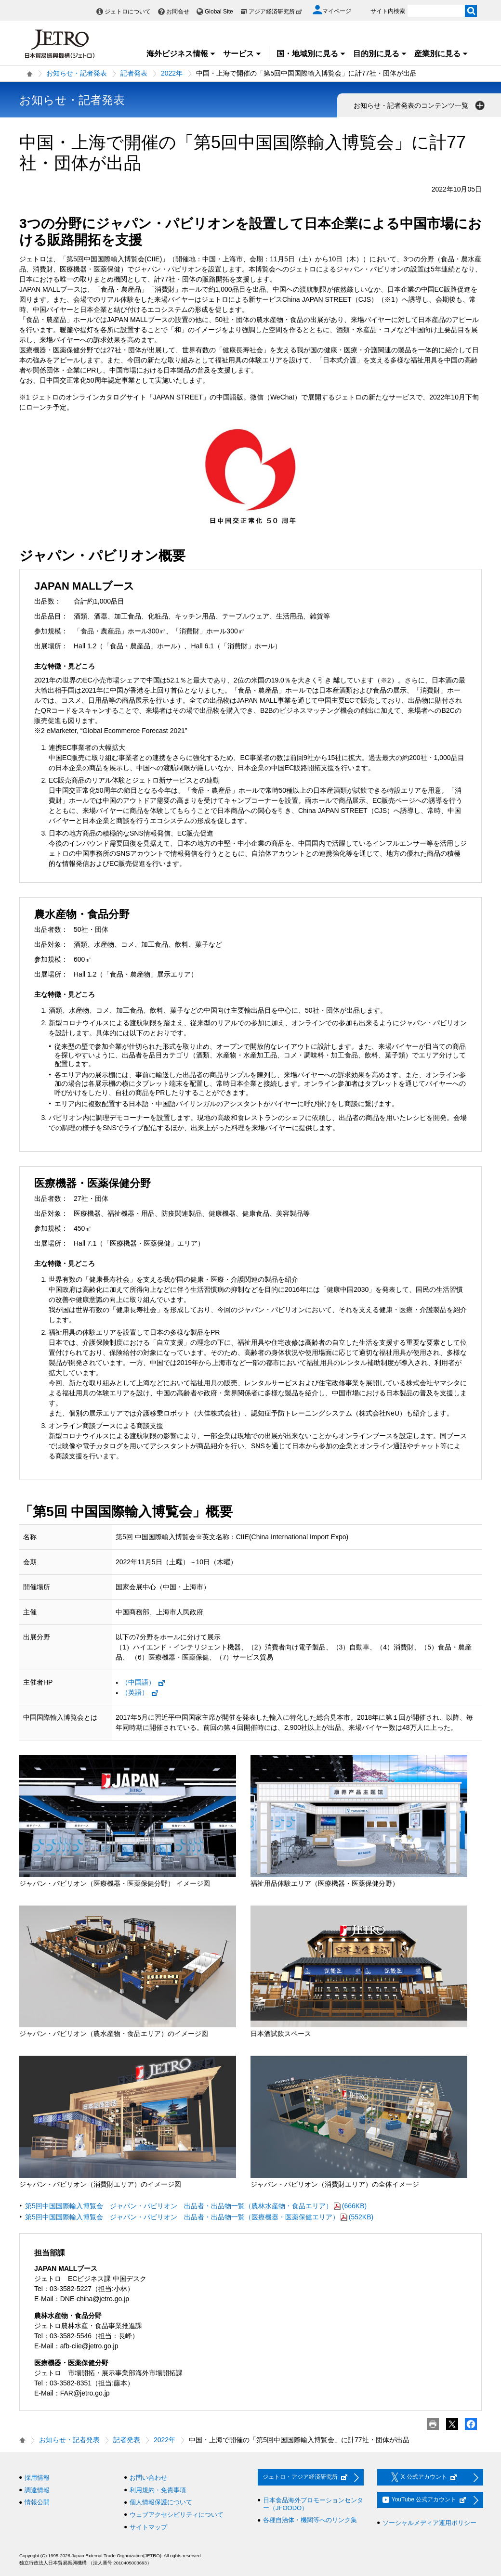  Describe the element at coordinates (148, 2477) in the screenshot. I see `お問い合わせ` at that location.